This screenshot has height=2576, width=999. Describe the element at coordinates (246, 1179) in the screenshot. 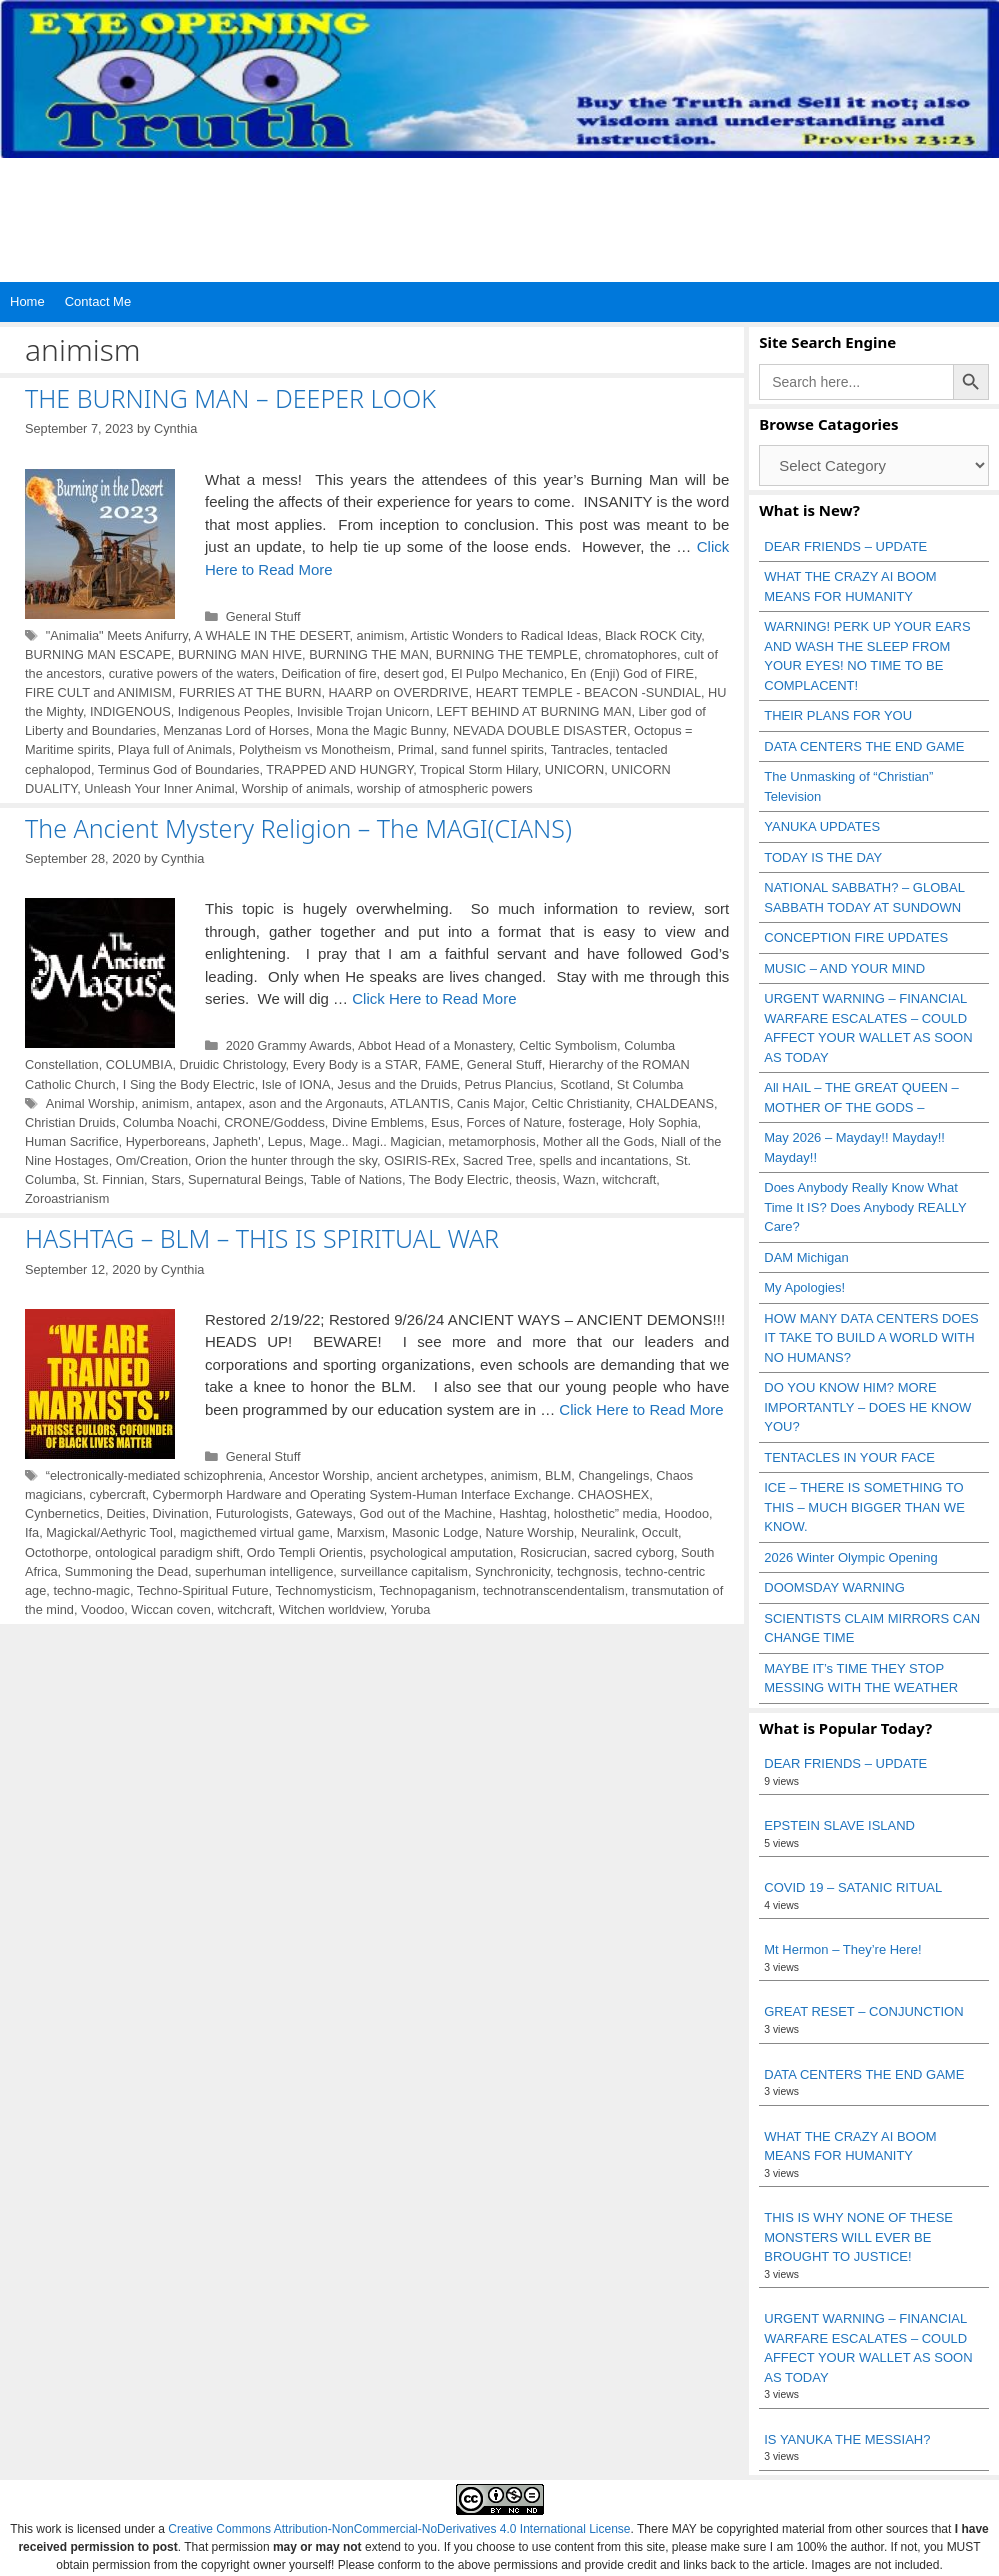

I see `Supernatural Beings` at that location.